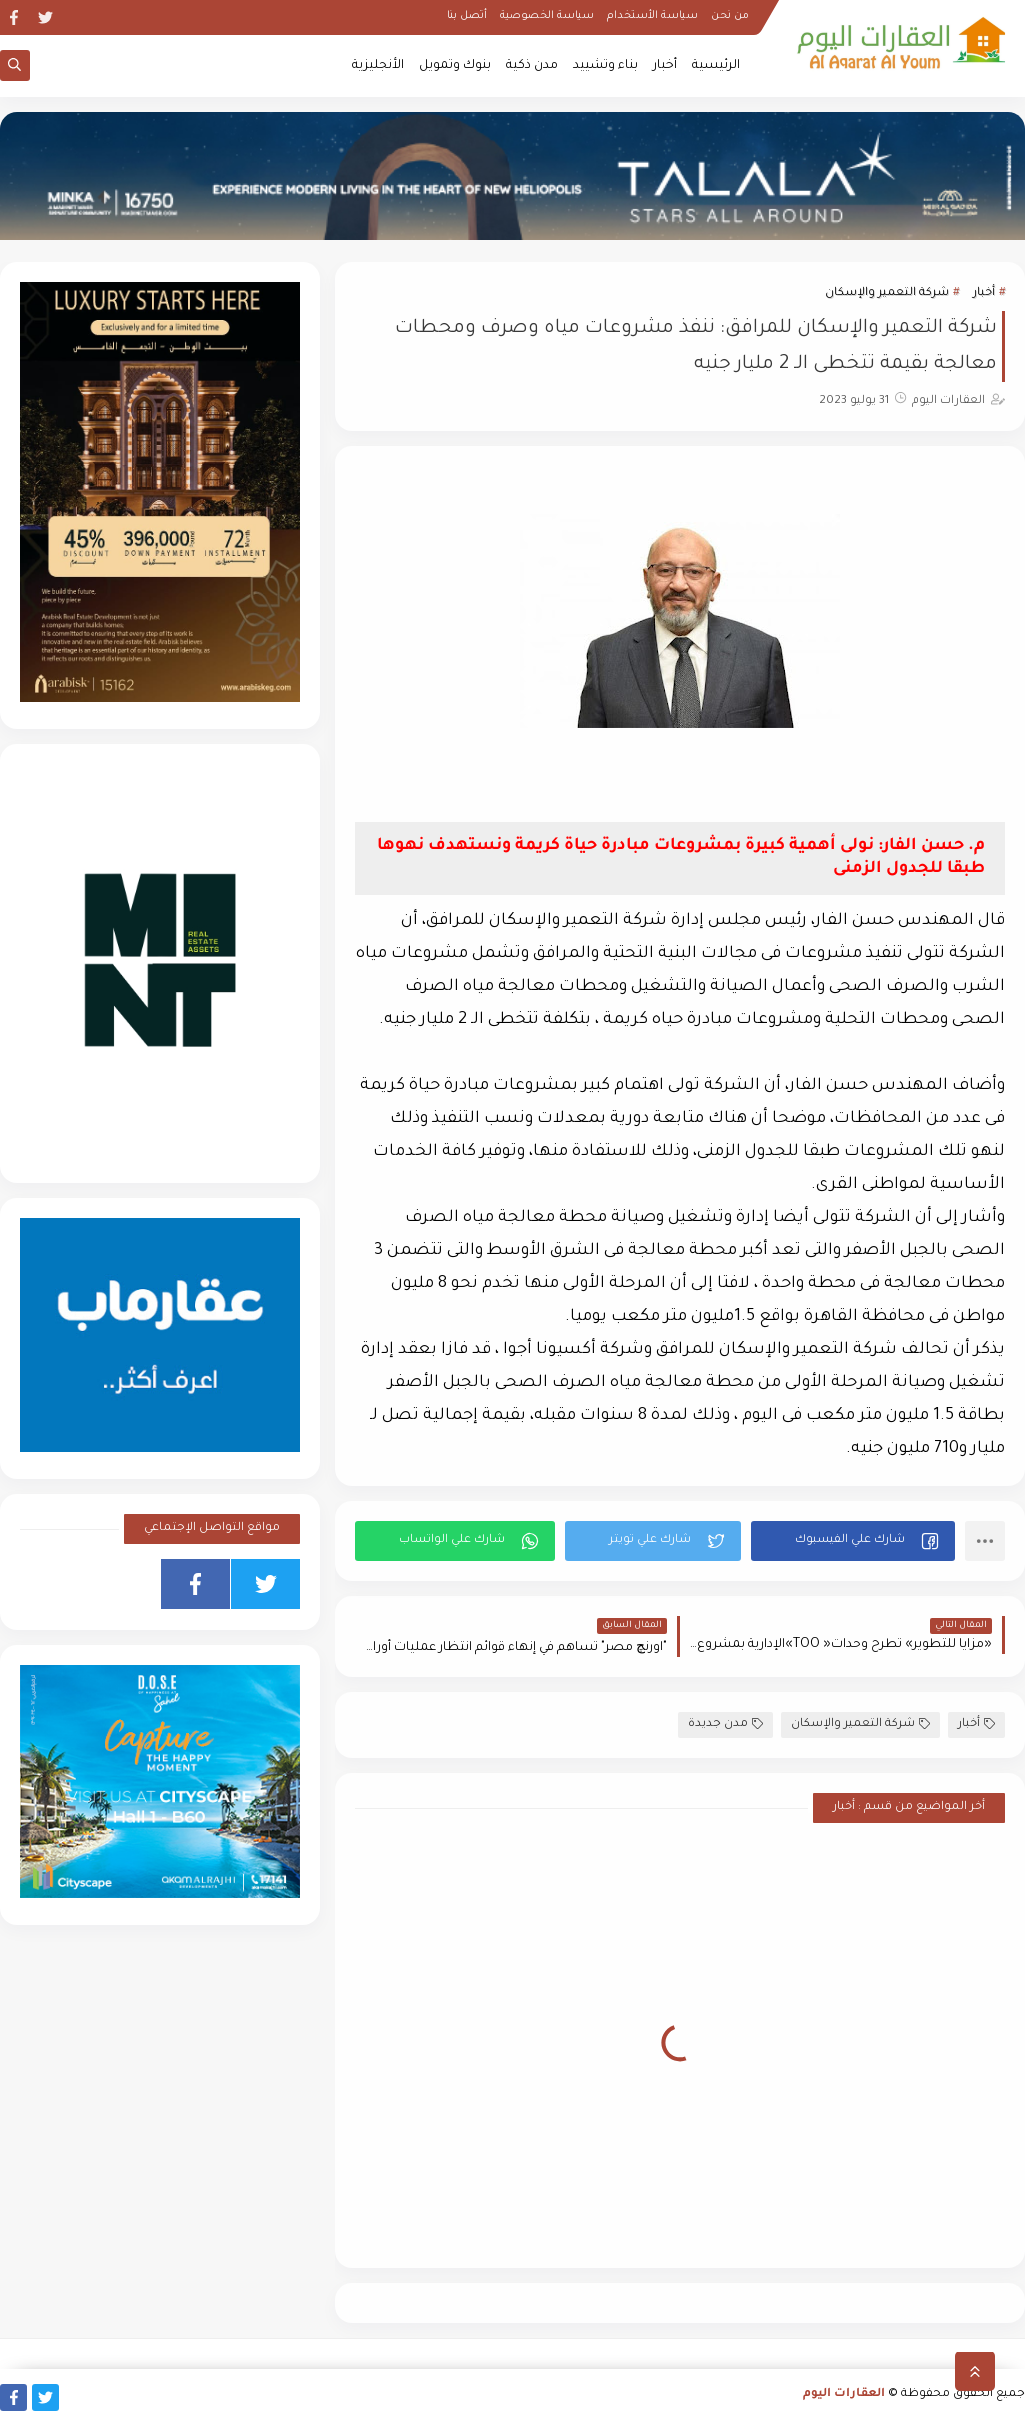 This screenshot has height=2421, width=1025. Describe the element at coordinates (455, 66) in the screenshot. I see `بنوك وتمويل` at that location.